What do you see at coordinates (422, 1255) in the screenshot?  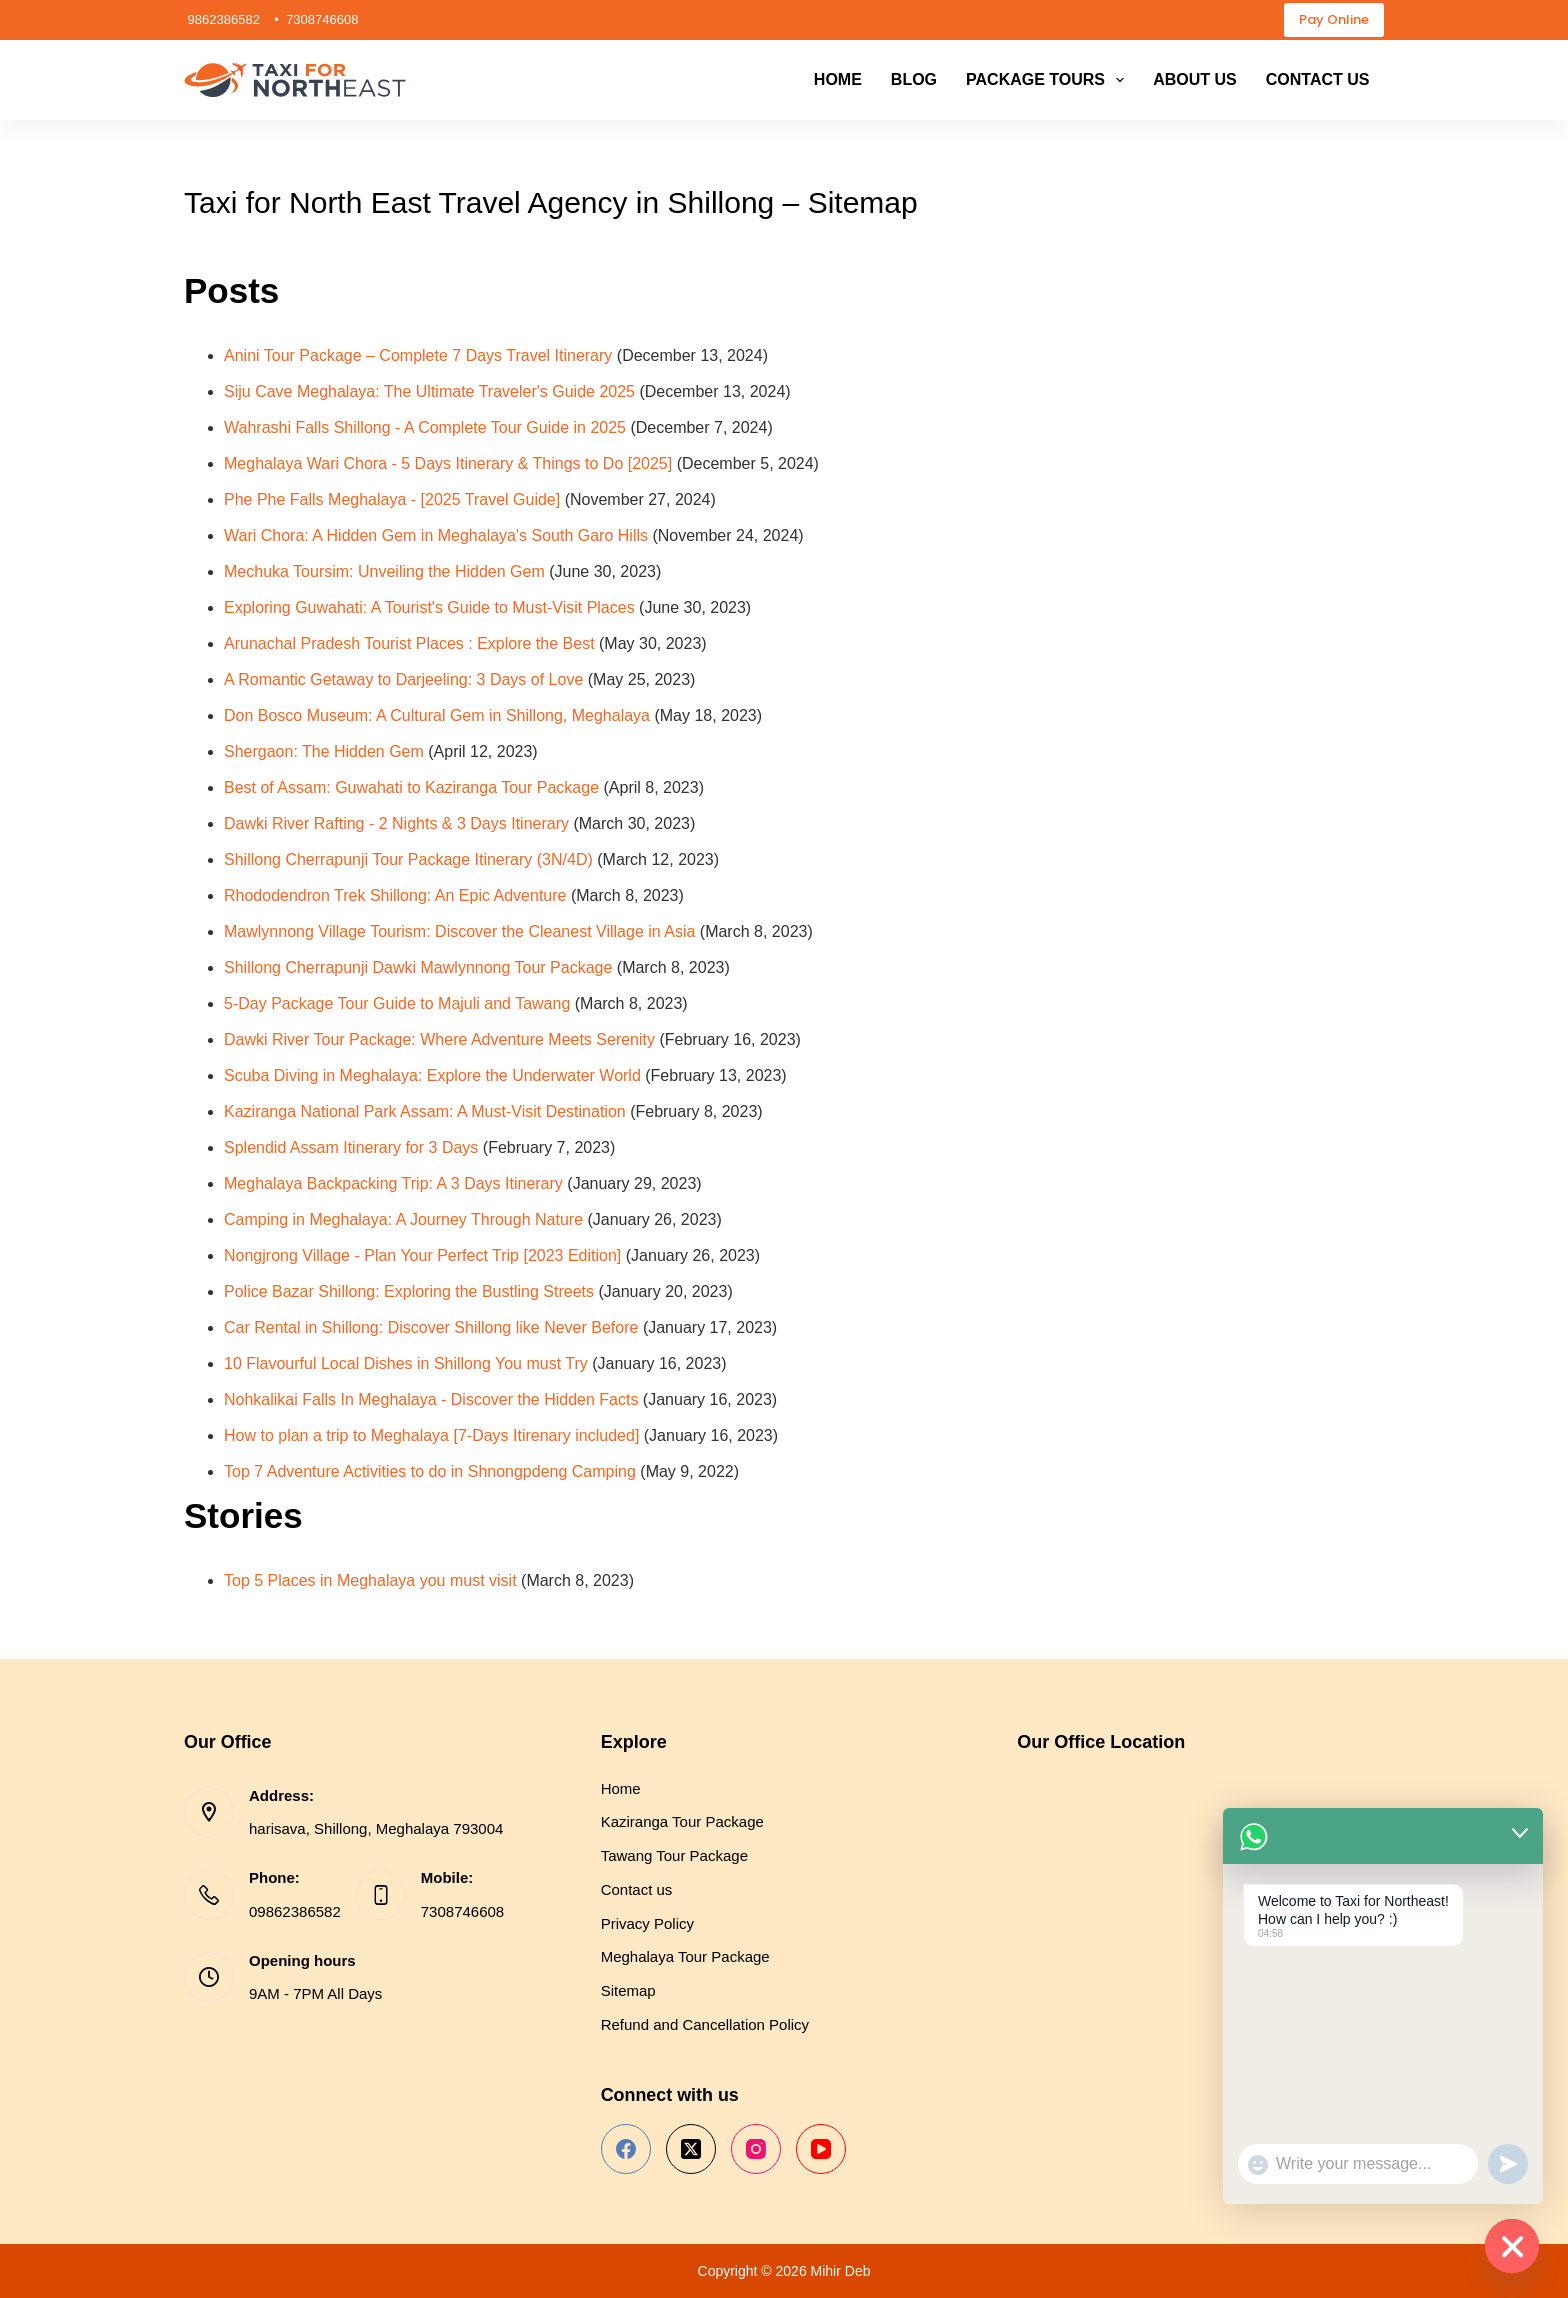 I see `Nongjrong Village - Plan Your Perfect Trip [2023 Edition]` at bounding box center [422, 1255].